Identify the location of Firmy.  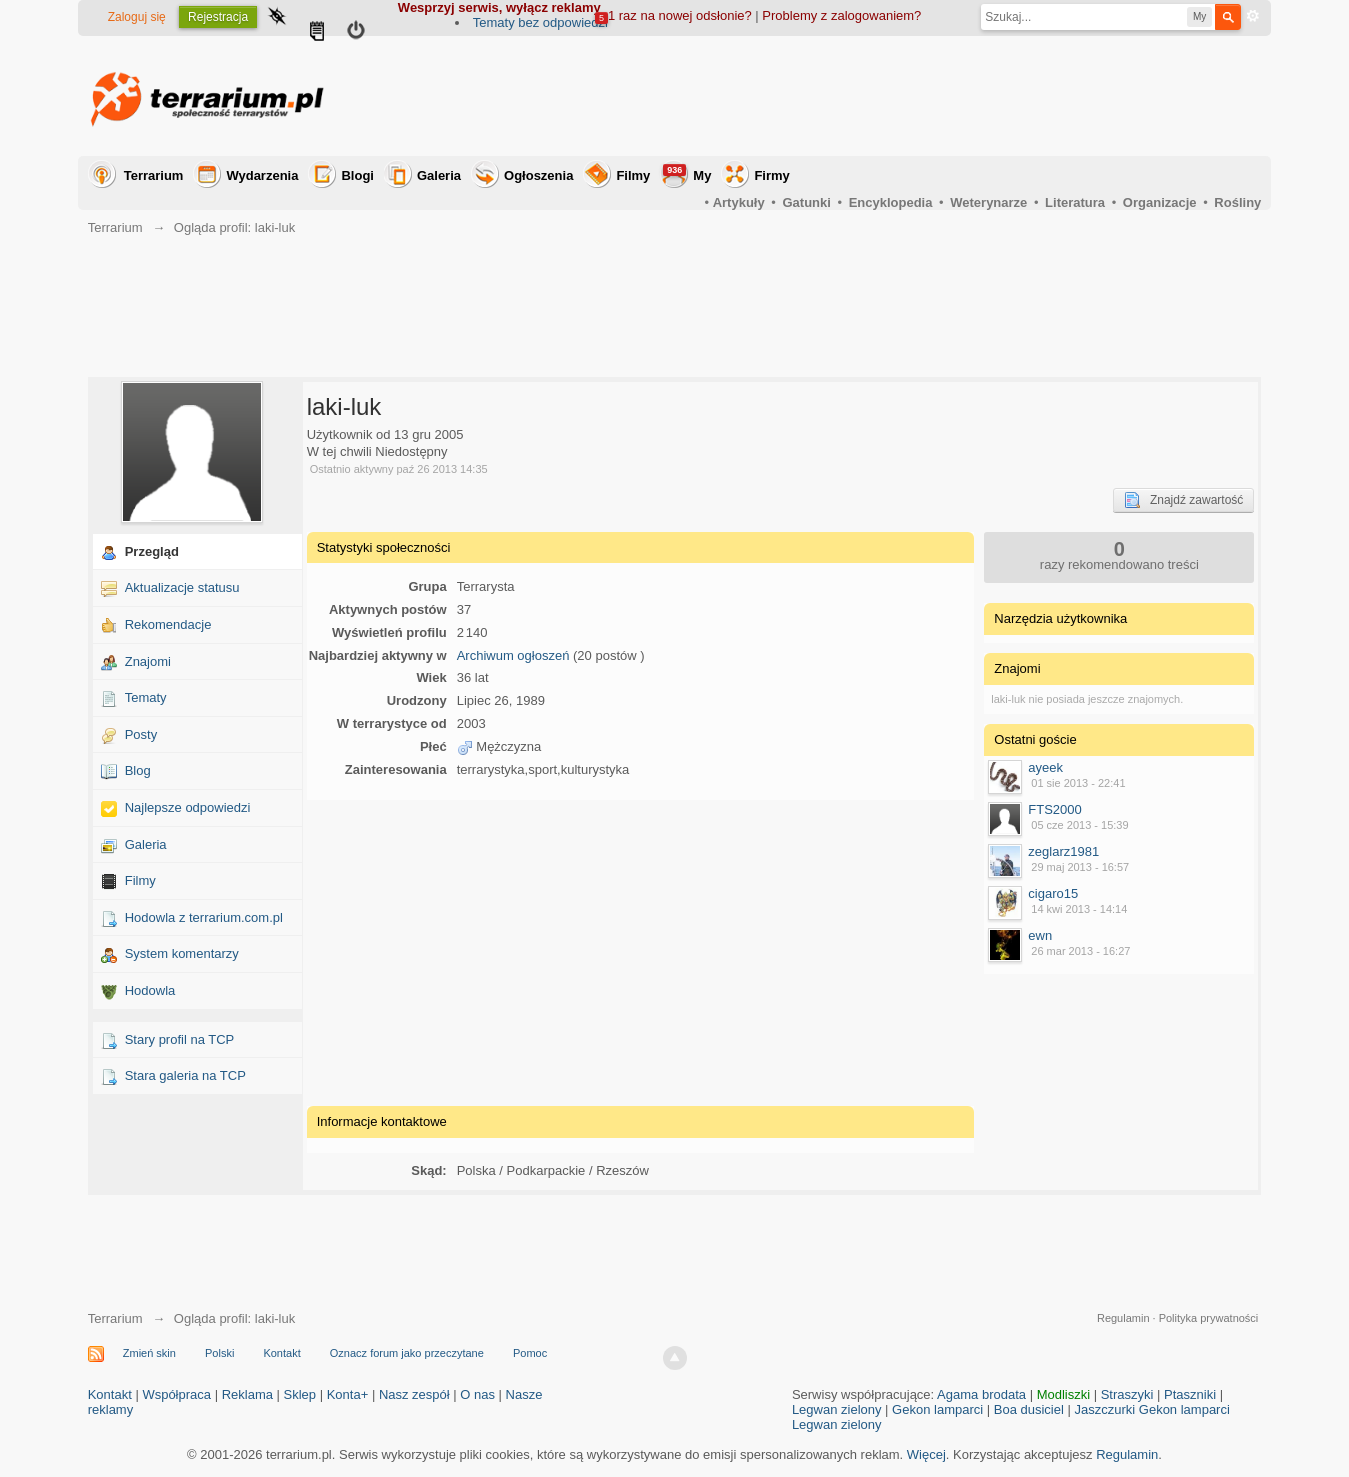
(771, 175).